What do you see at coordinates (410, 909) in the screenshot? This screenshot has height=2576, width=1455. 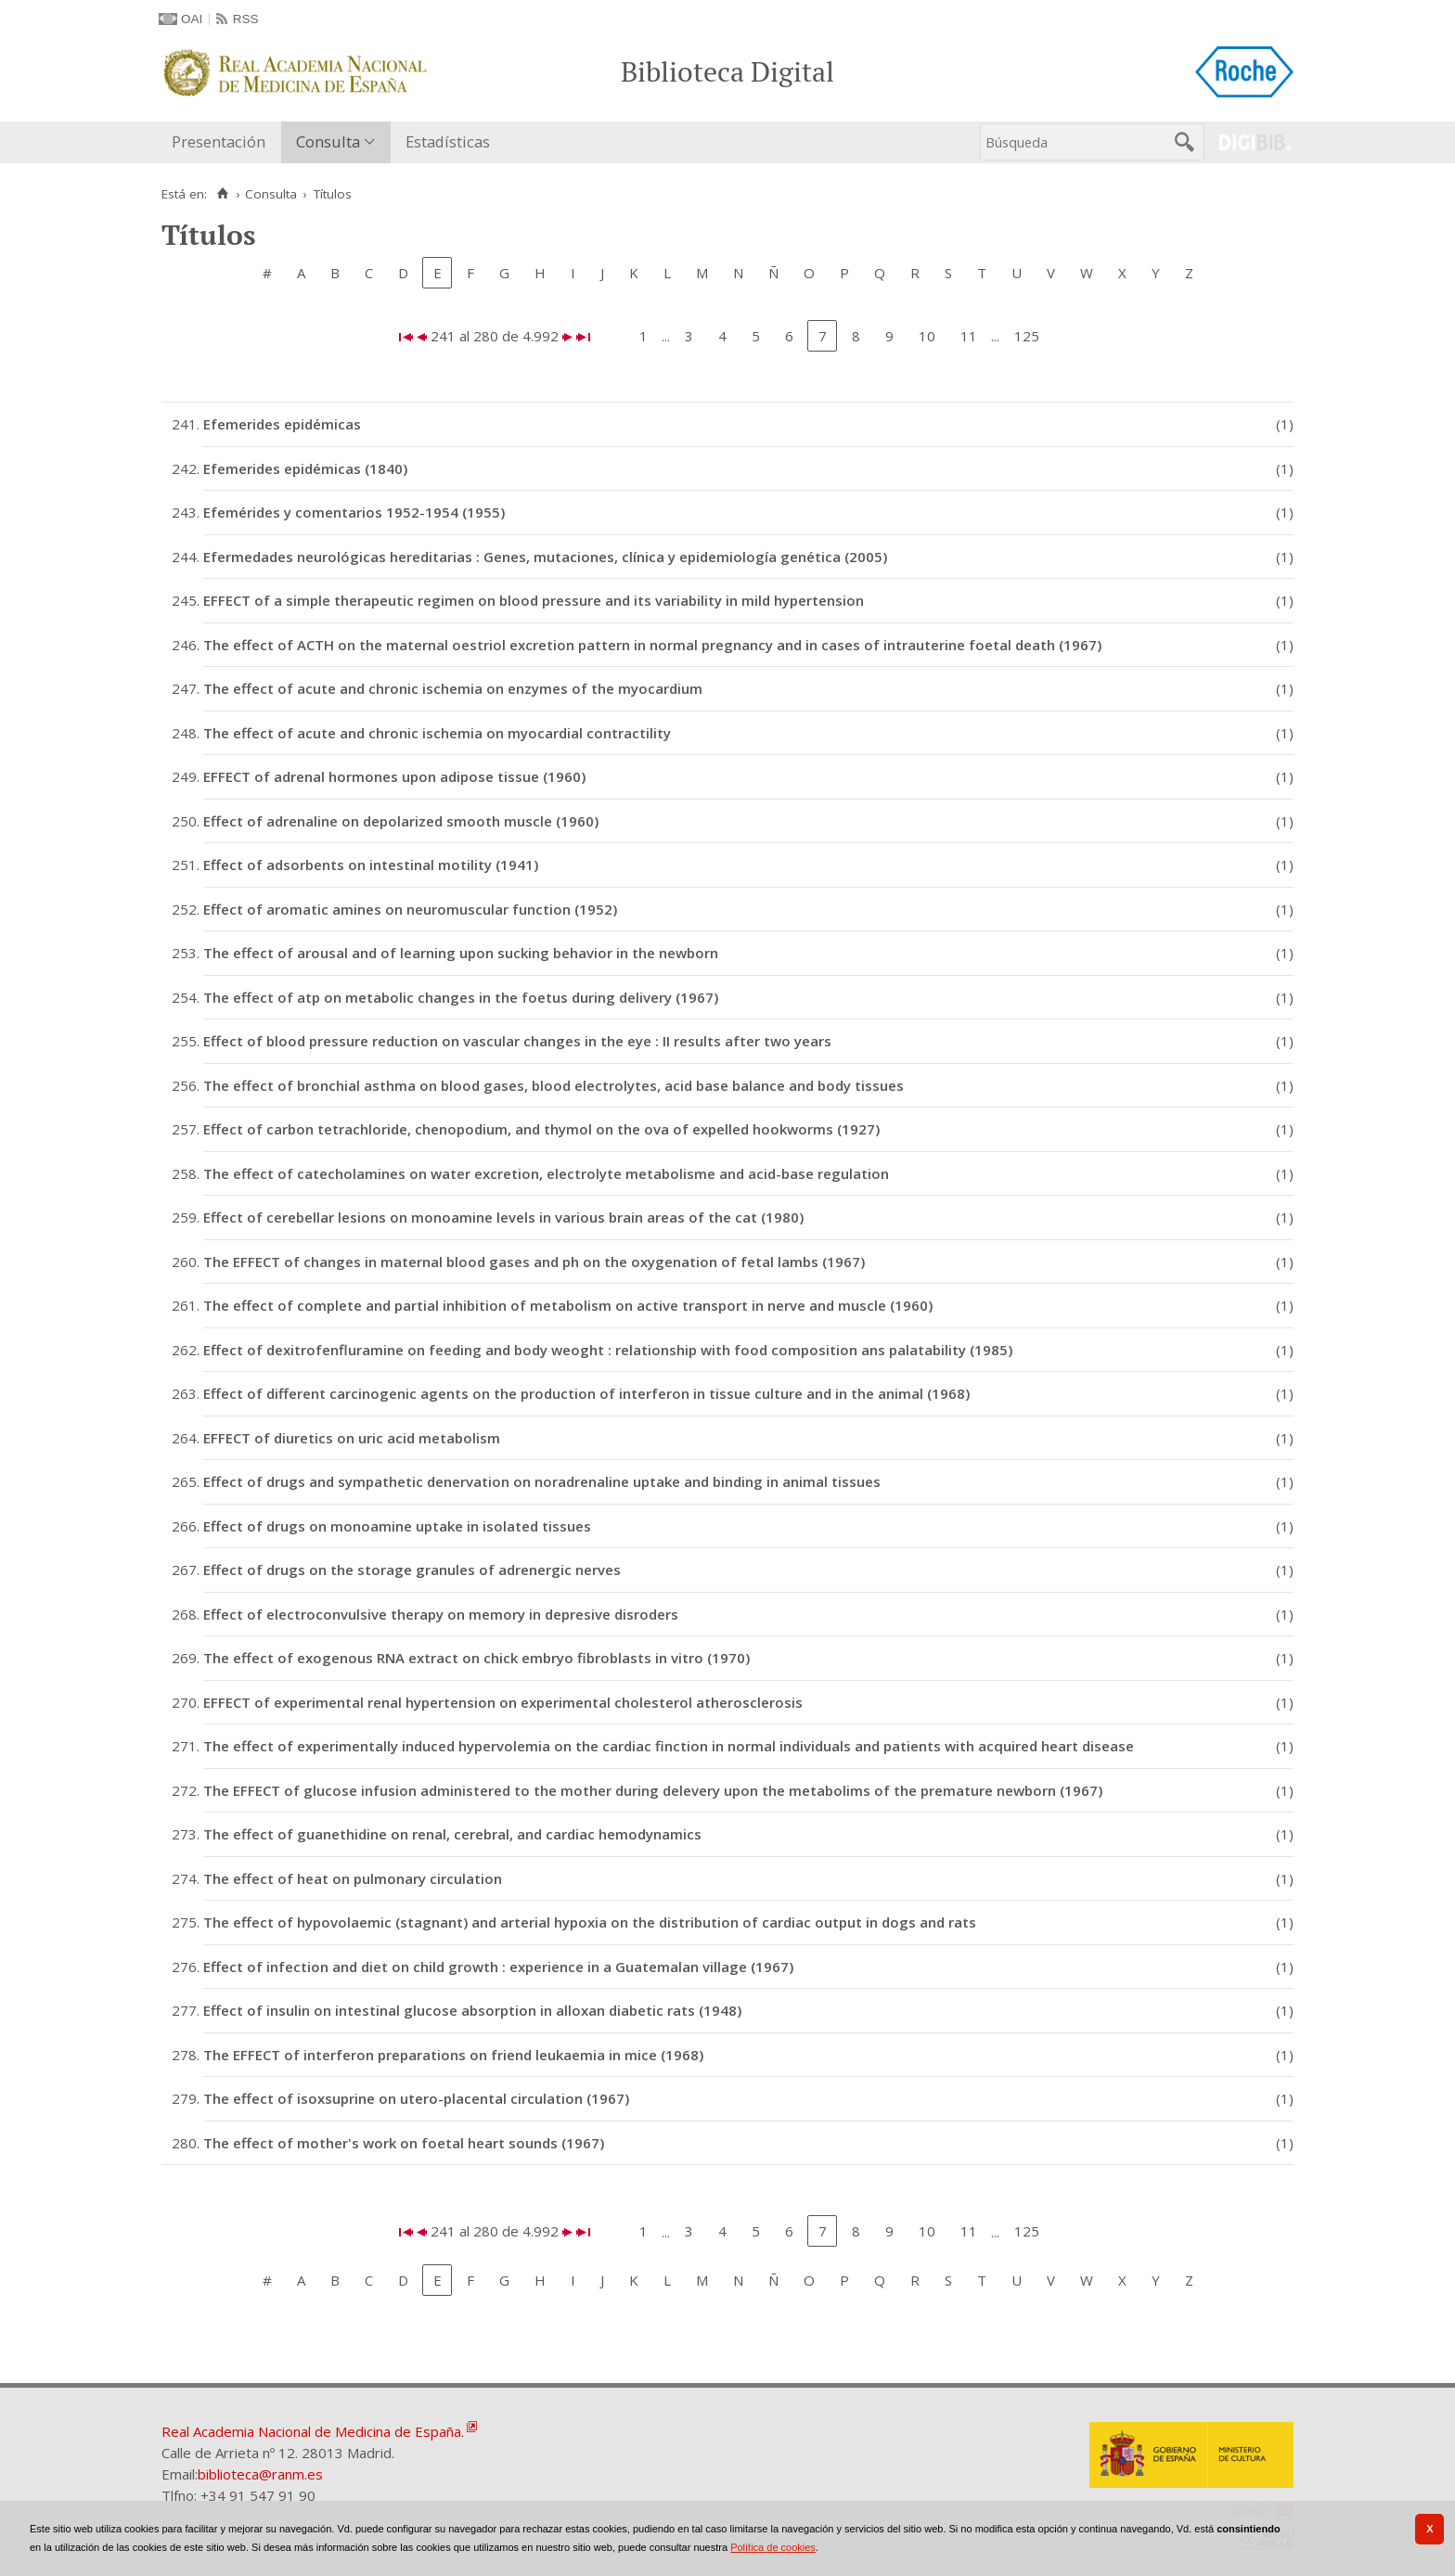 I see `Effect of aromatic amines on neuromuscular function (1952)` at bounding box center [410, 909].